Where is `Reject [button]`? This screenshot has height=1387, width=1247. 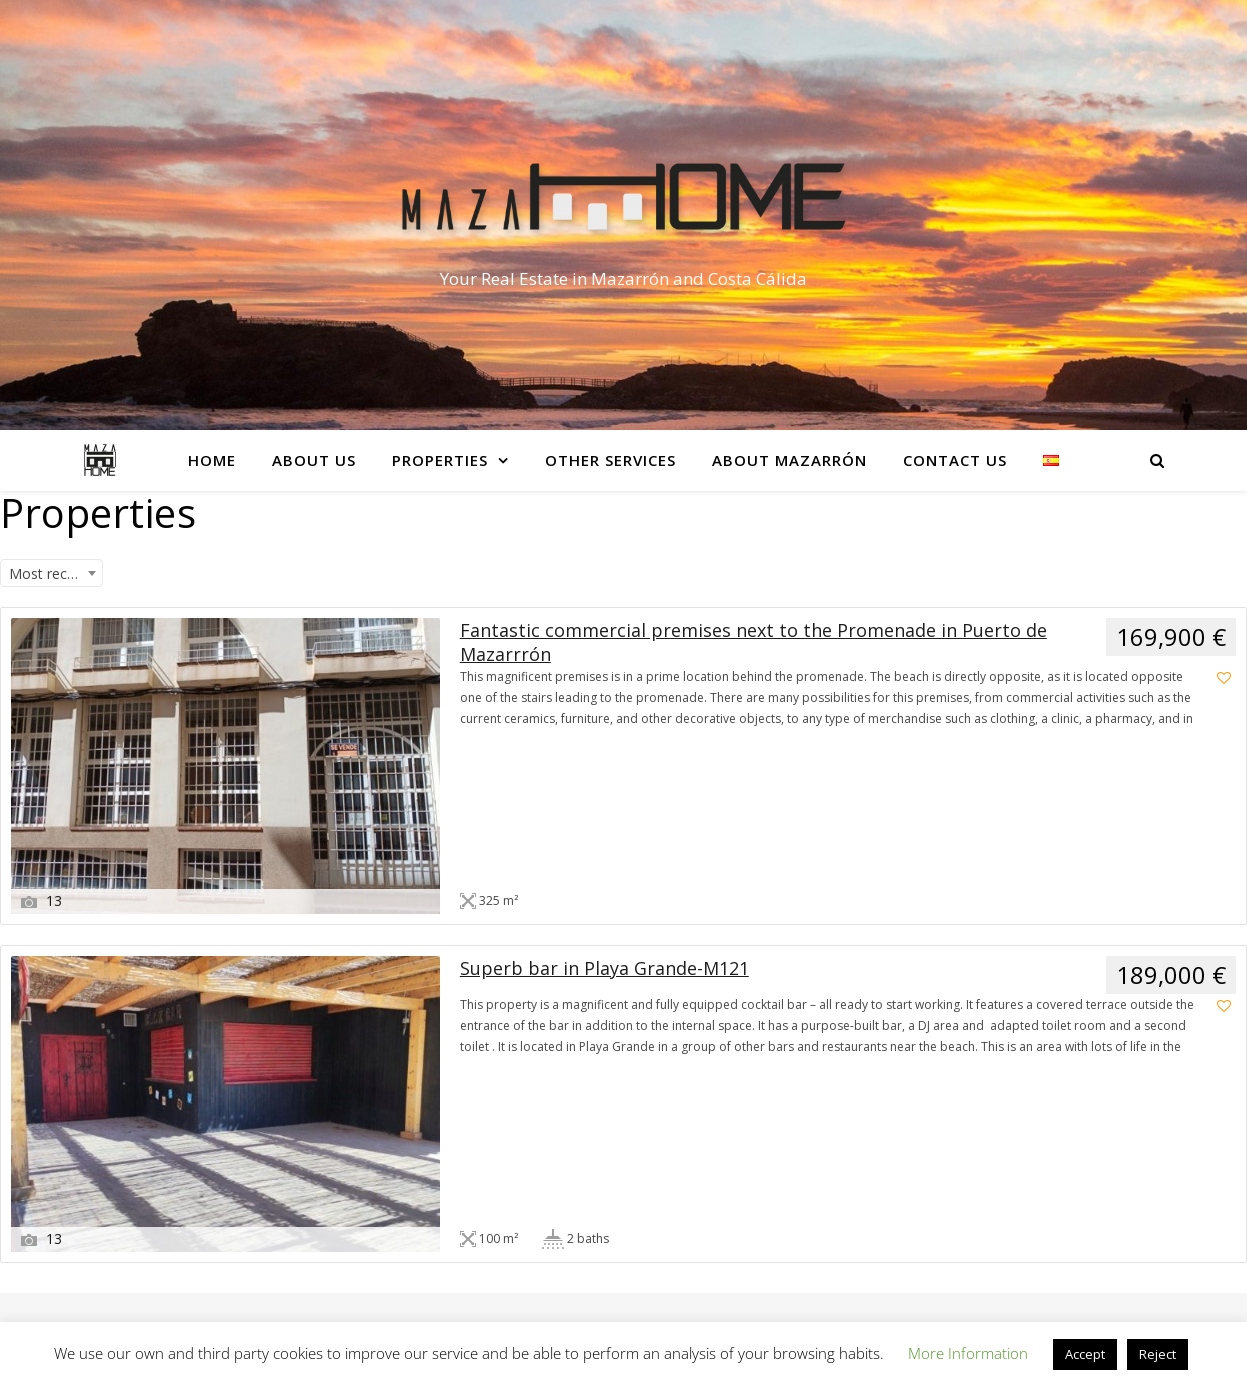
Reject [button] is located at coordinates (1157, 1354).